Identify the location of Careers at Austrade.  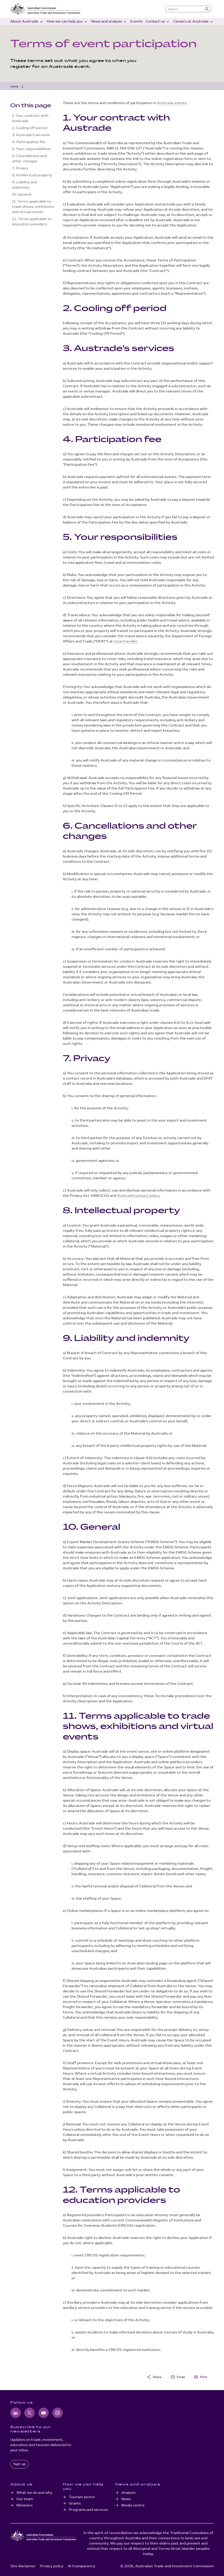
(193, 21).